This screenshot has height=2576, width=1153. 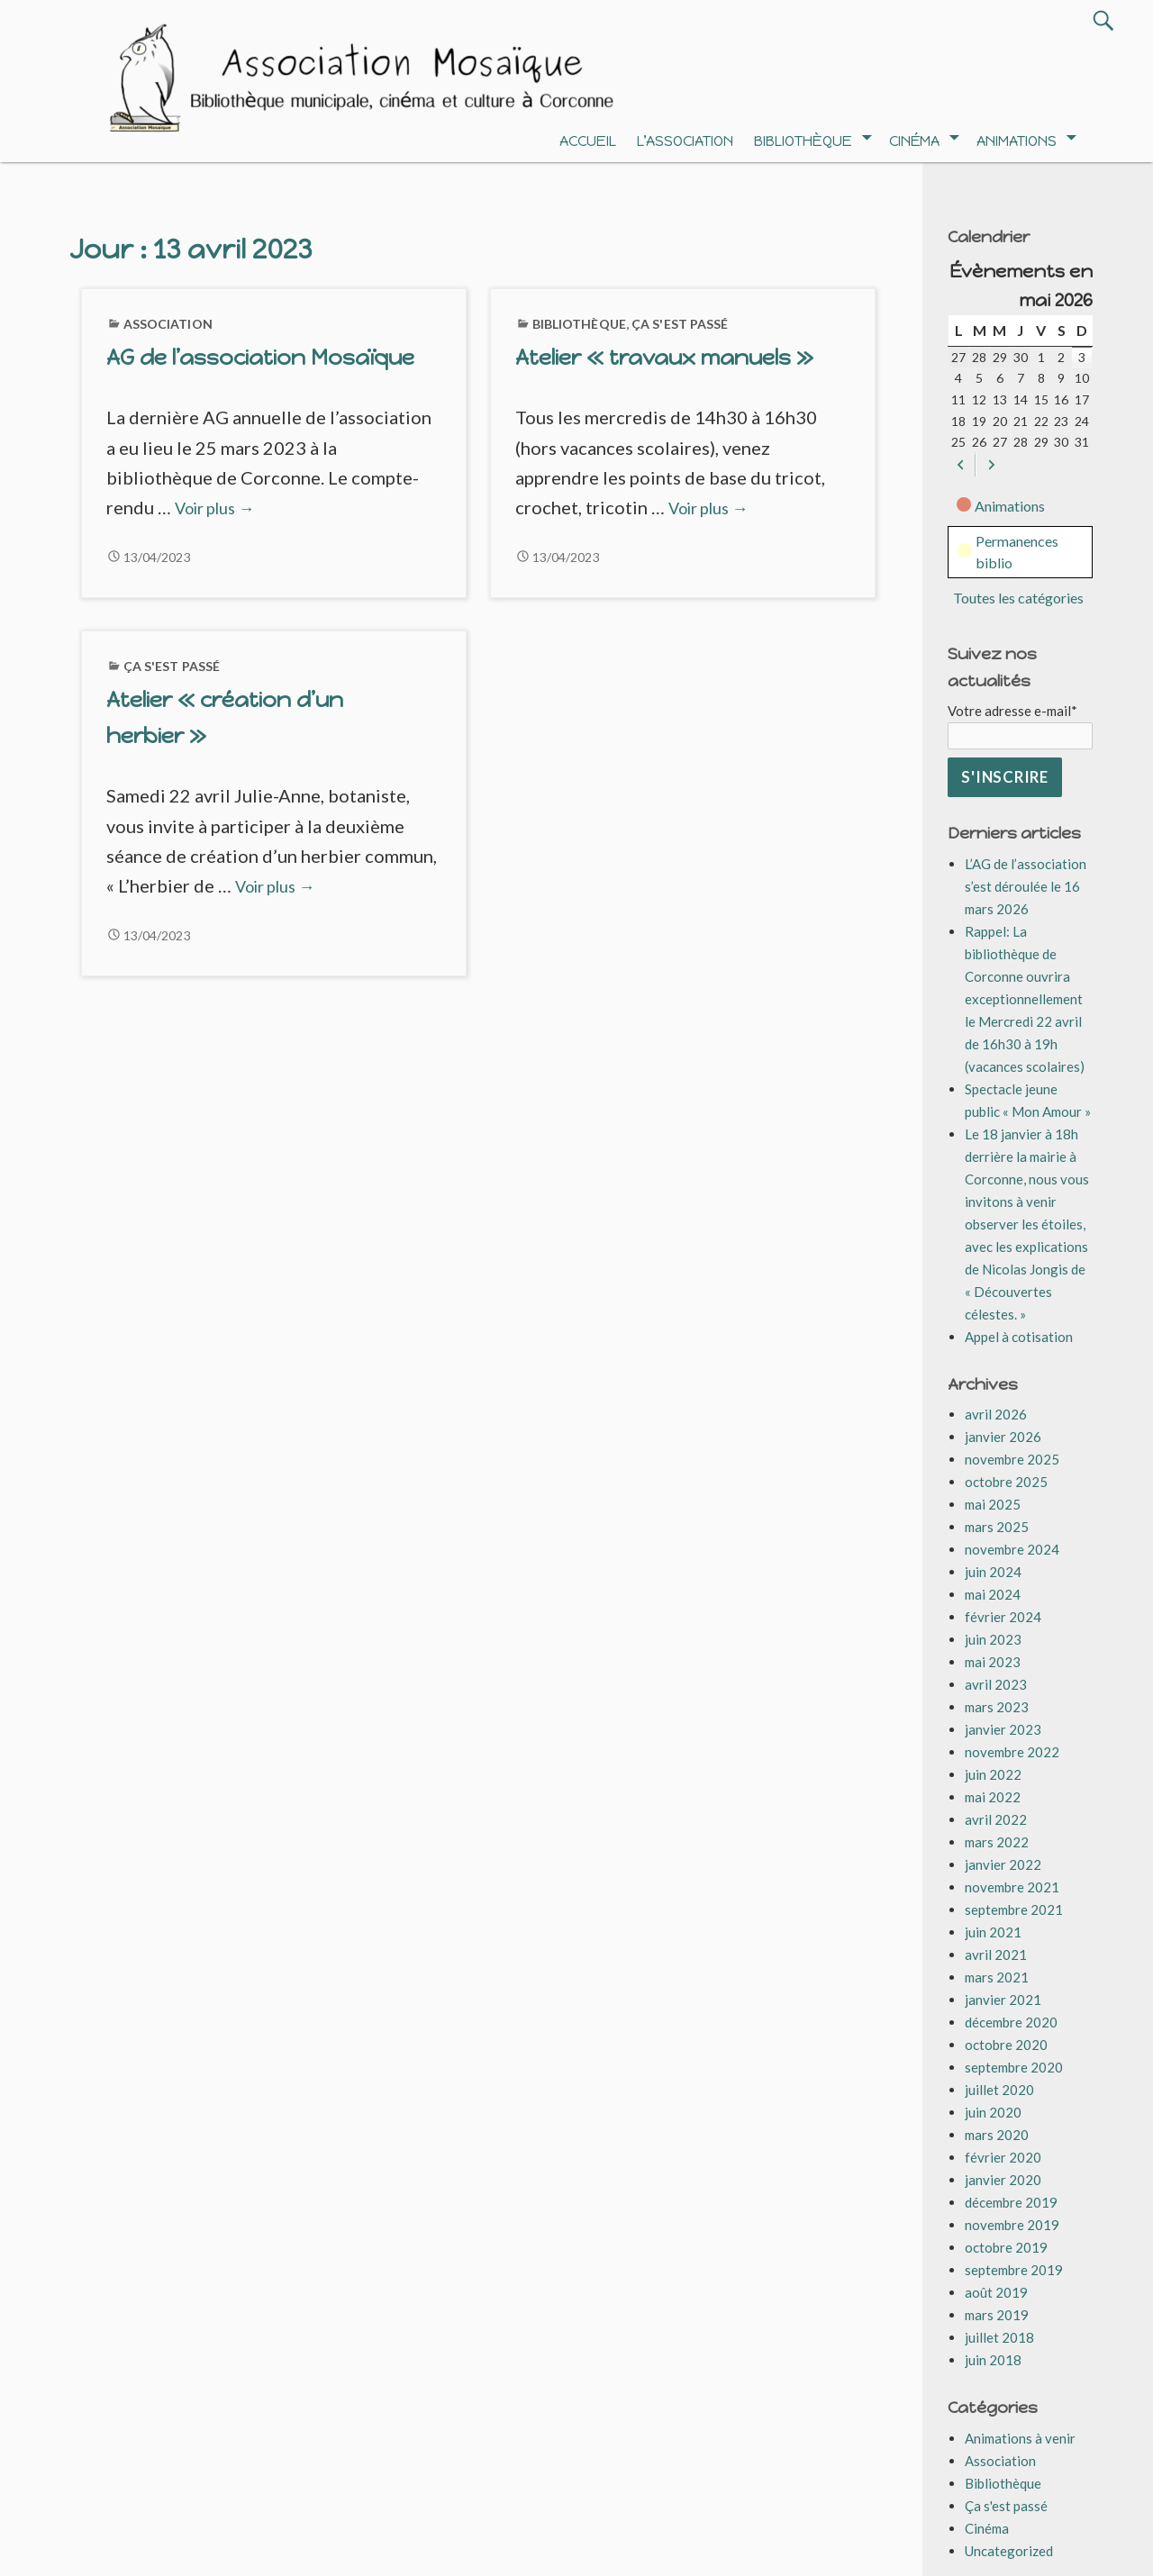 I want to click on juin 2023, so click(x=993, y=1639).